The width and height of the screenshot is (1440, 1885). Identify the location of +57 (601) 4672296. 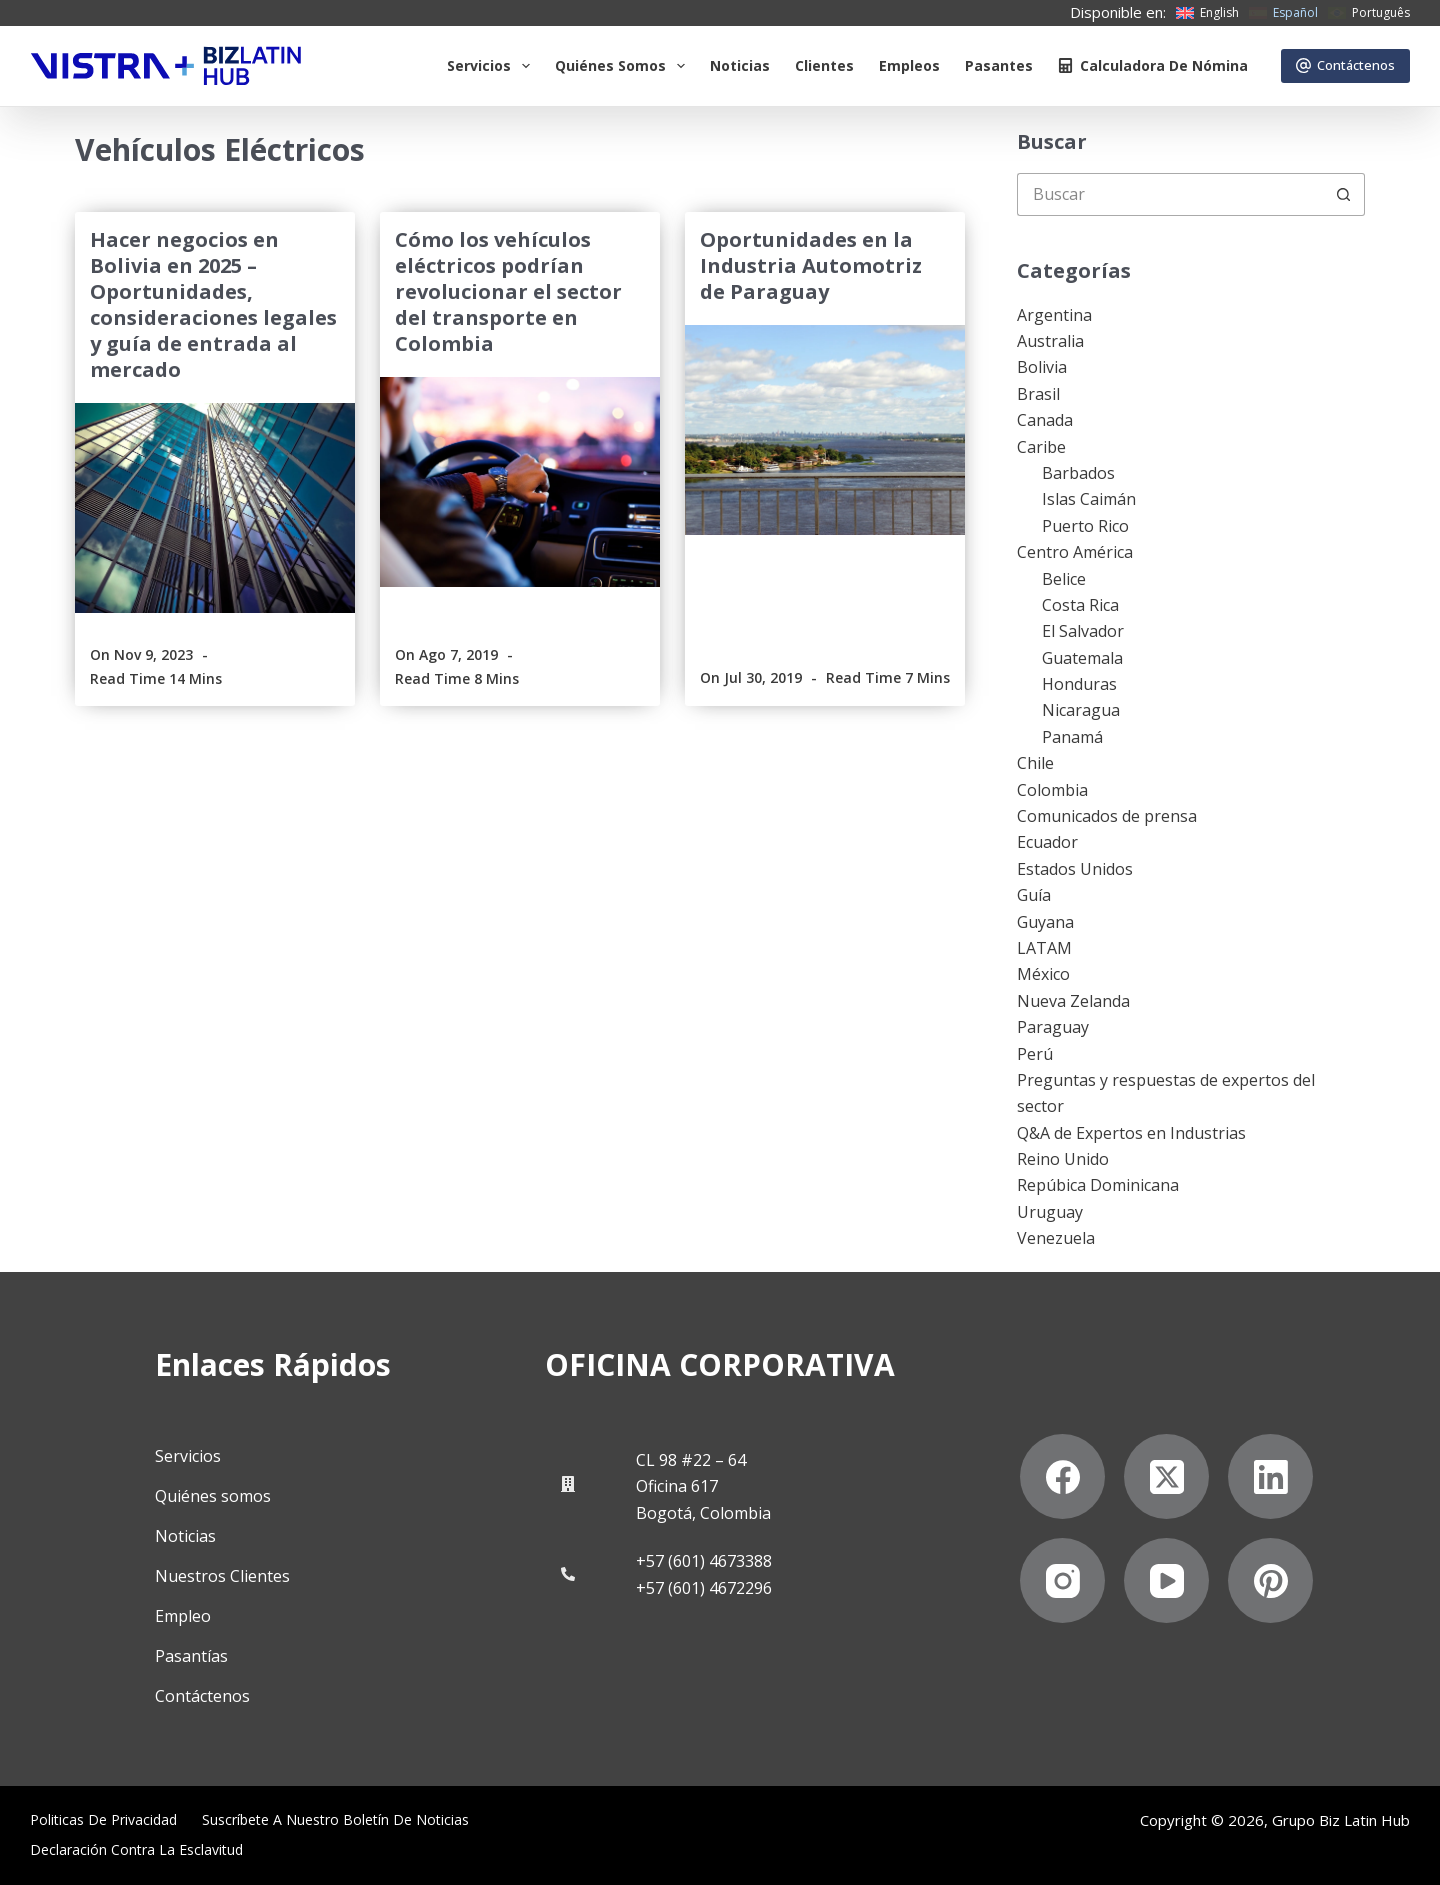
(704, 1588).